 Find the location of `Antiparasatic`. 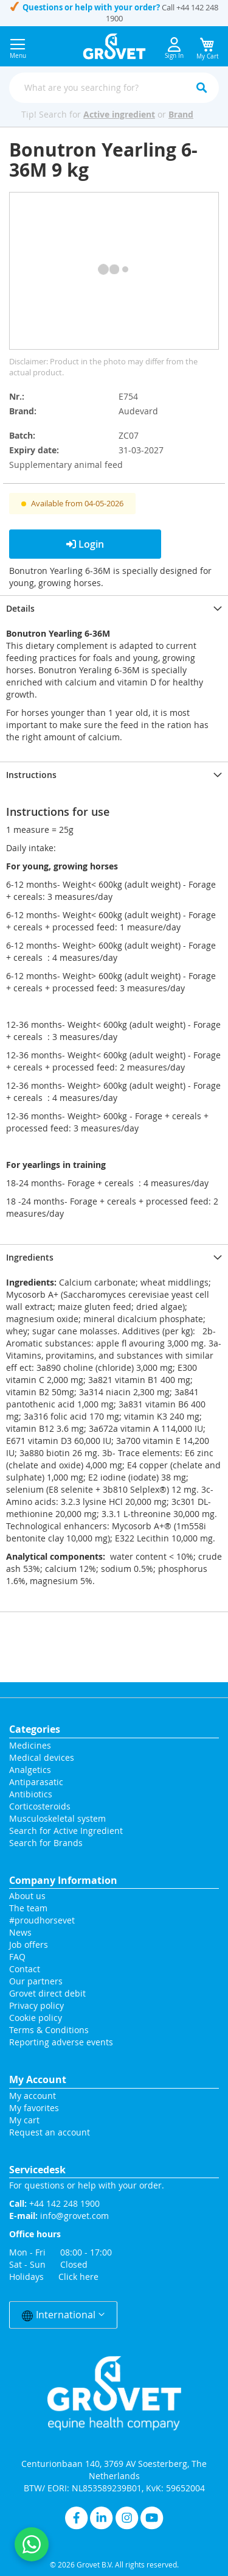

Antiparasatic is located at coordinates (36, 1782).